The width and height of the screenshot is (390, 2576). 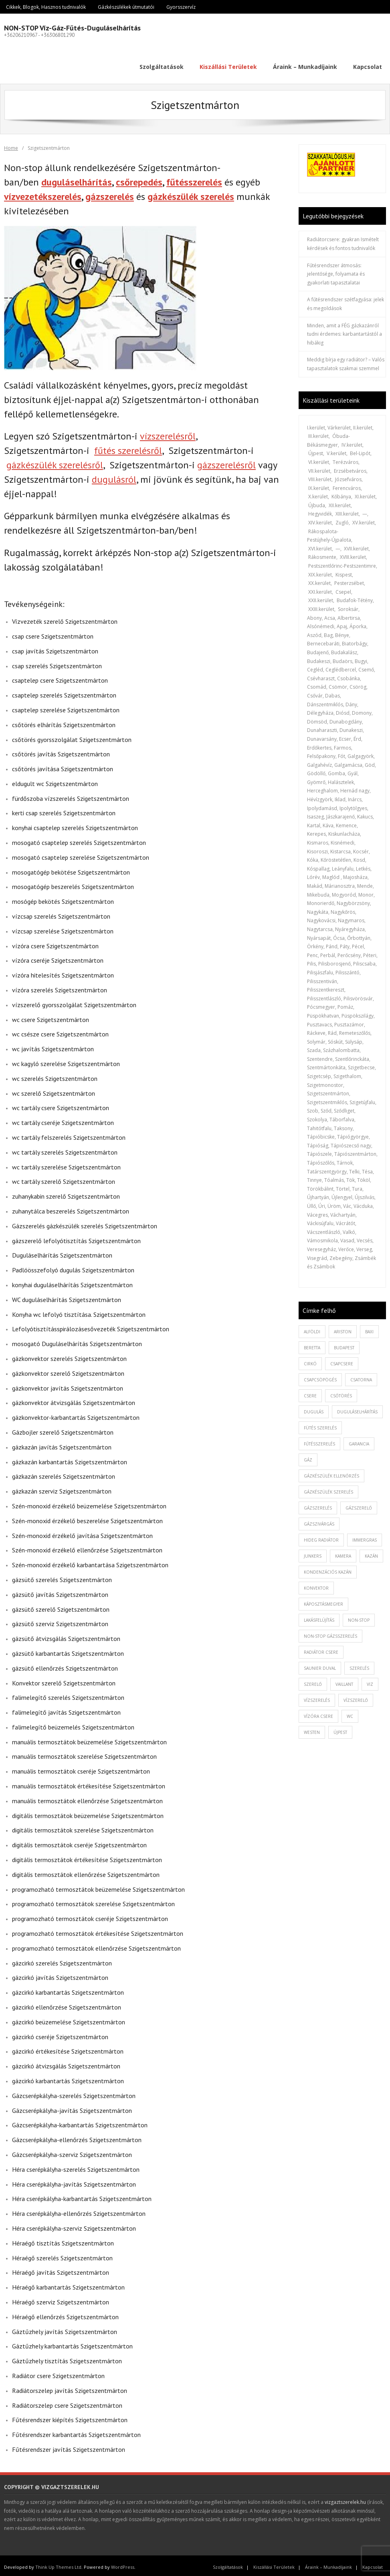 What do you see at coordinates (54, 462) in the screenshot?
I see `gázkészülék szerelésről` at bounding box center [54, 462].